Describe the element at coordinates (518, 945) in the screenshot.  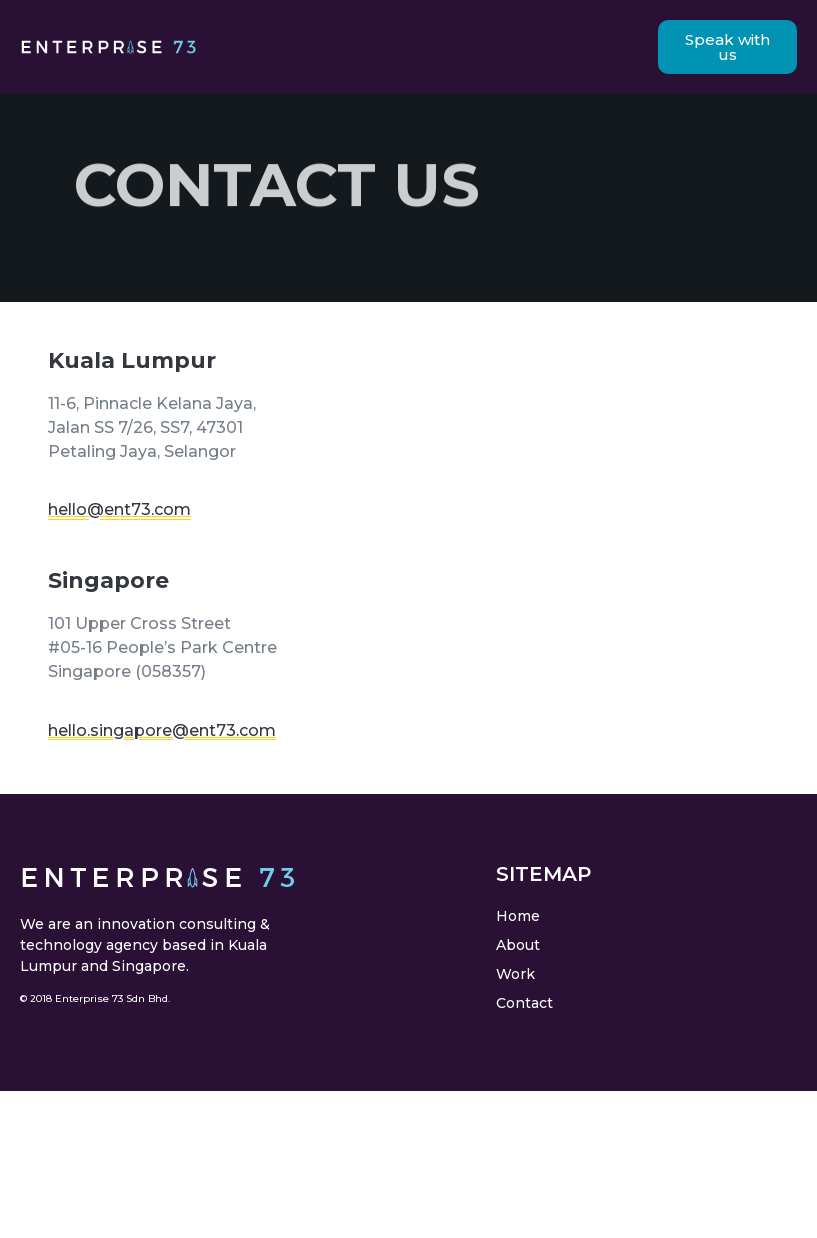
I see `About` at that location.